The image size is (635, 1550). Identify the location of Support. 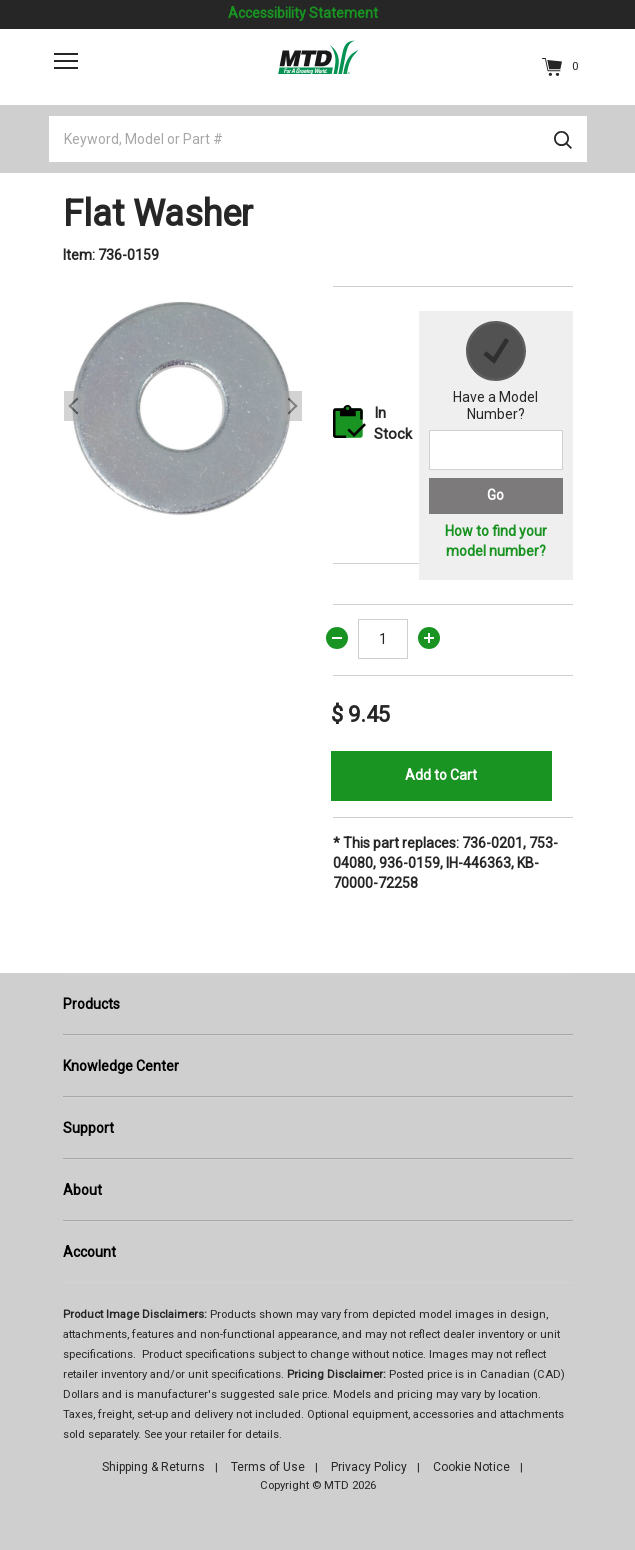
(88, 1128).